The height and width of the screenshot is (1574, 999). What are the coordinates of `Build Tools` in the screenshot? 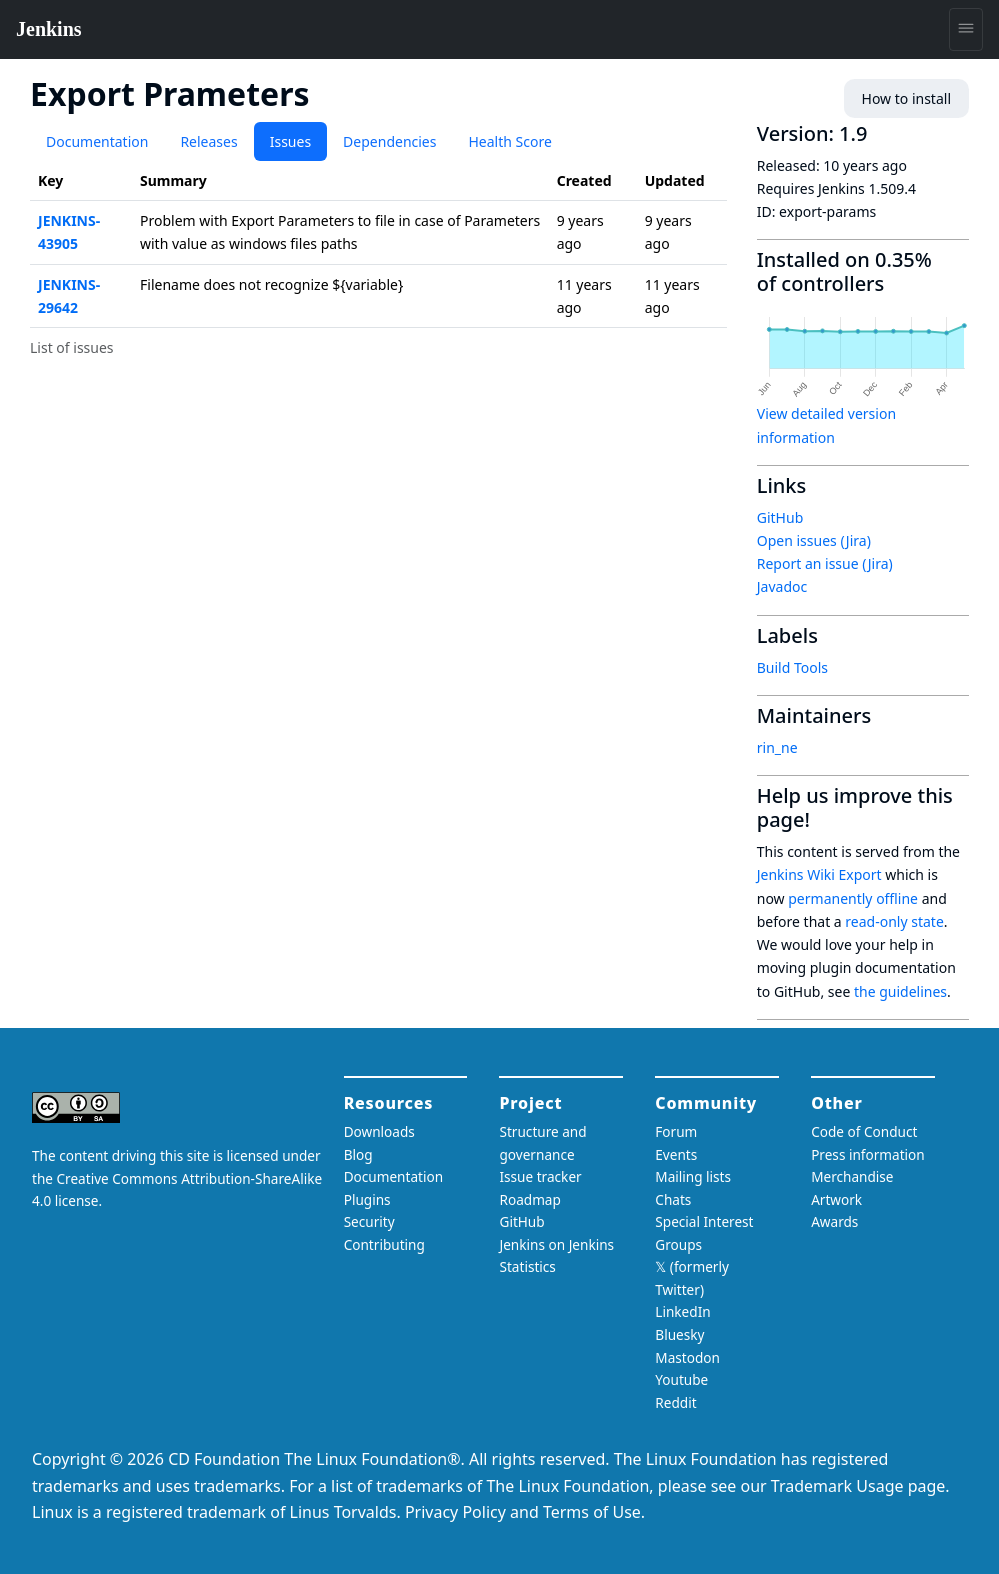 It's located at (792, 667).